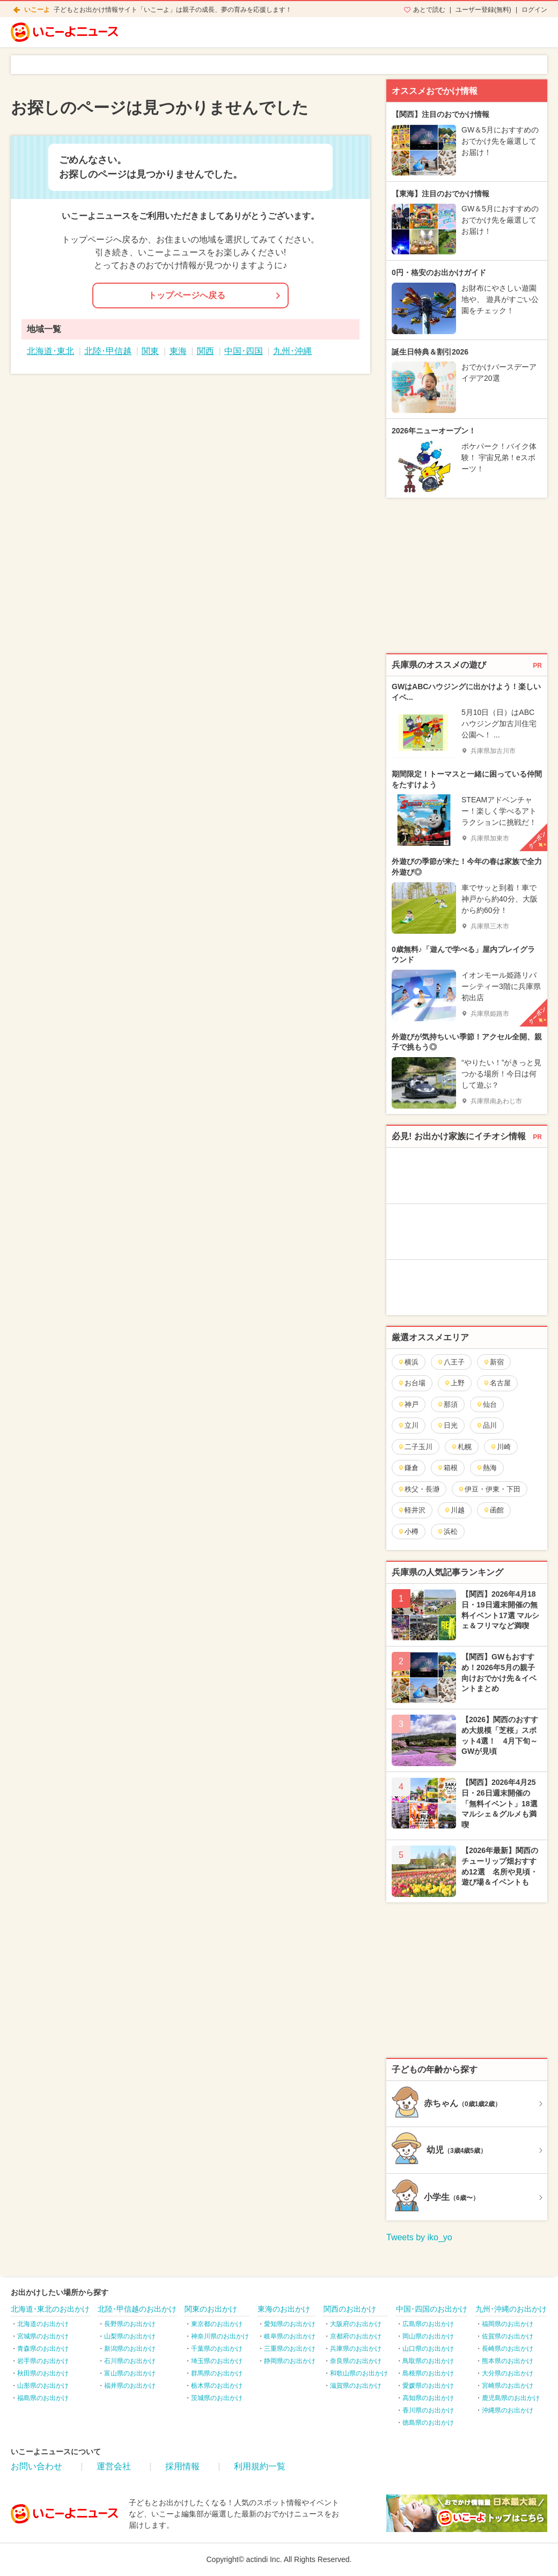  Describe the element at coordinates (507, 2361) in the screenshot. I see `熊本県のお出かけ` at that location.